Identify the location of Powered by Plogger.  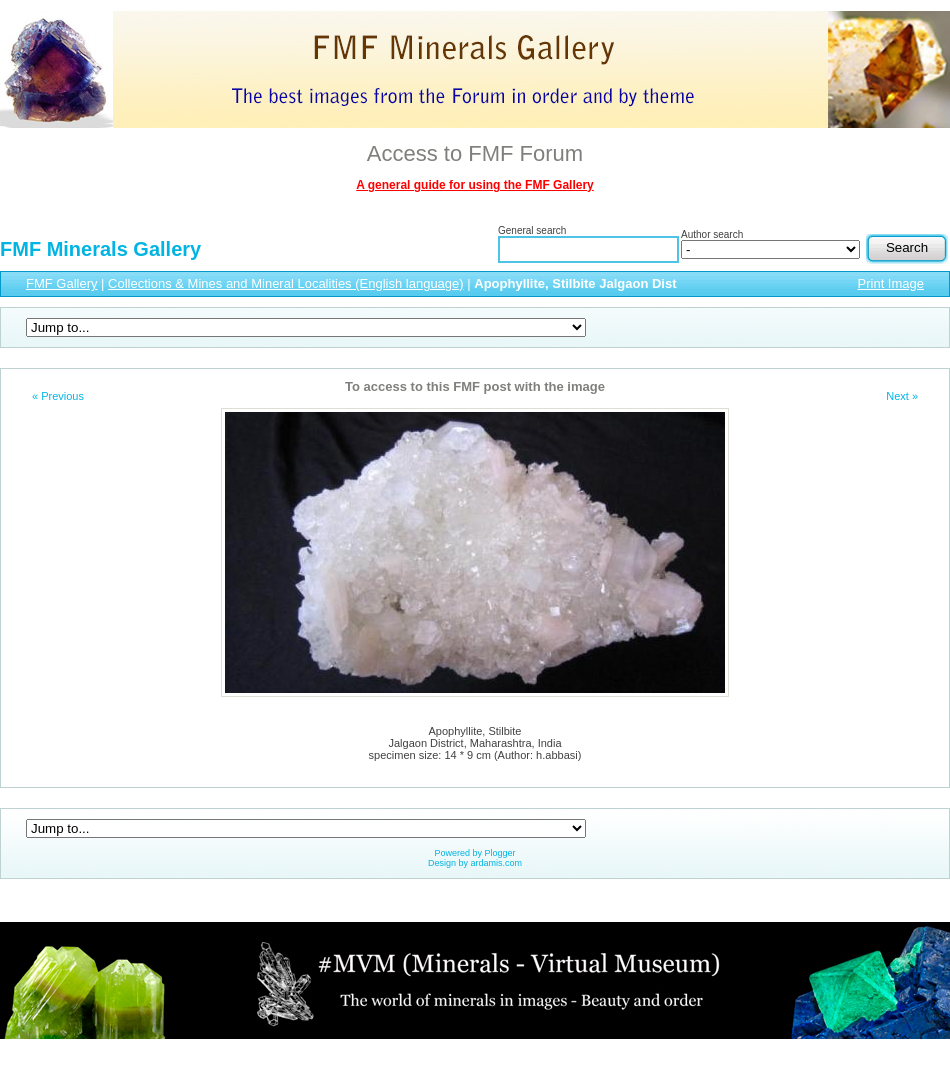
(474, 853).